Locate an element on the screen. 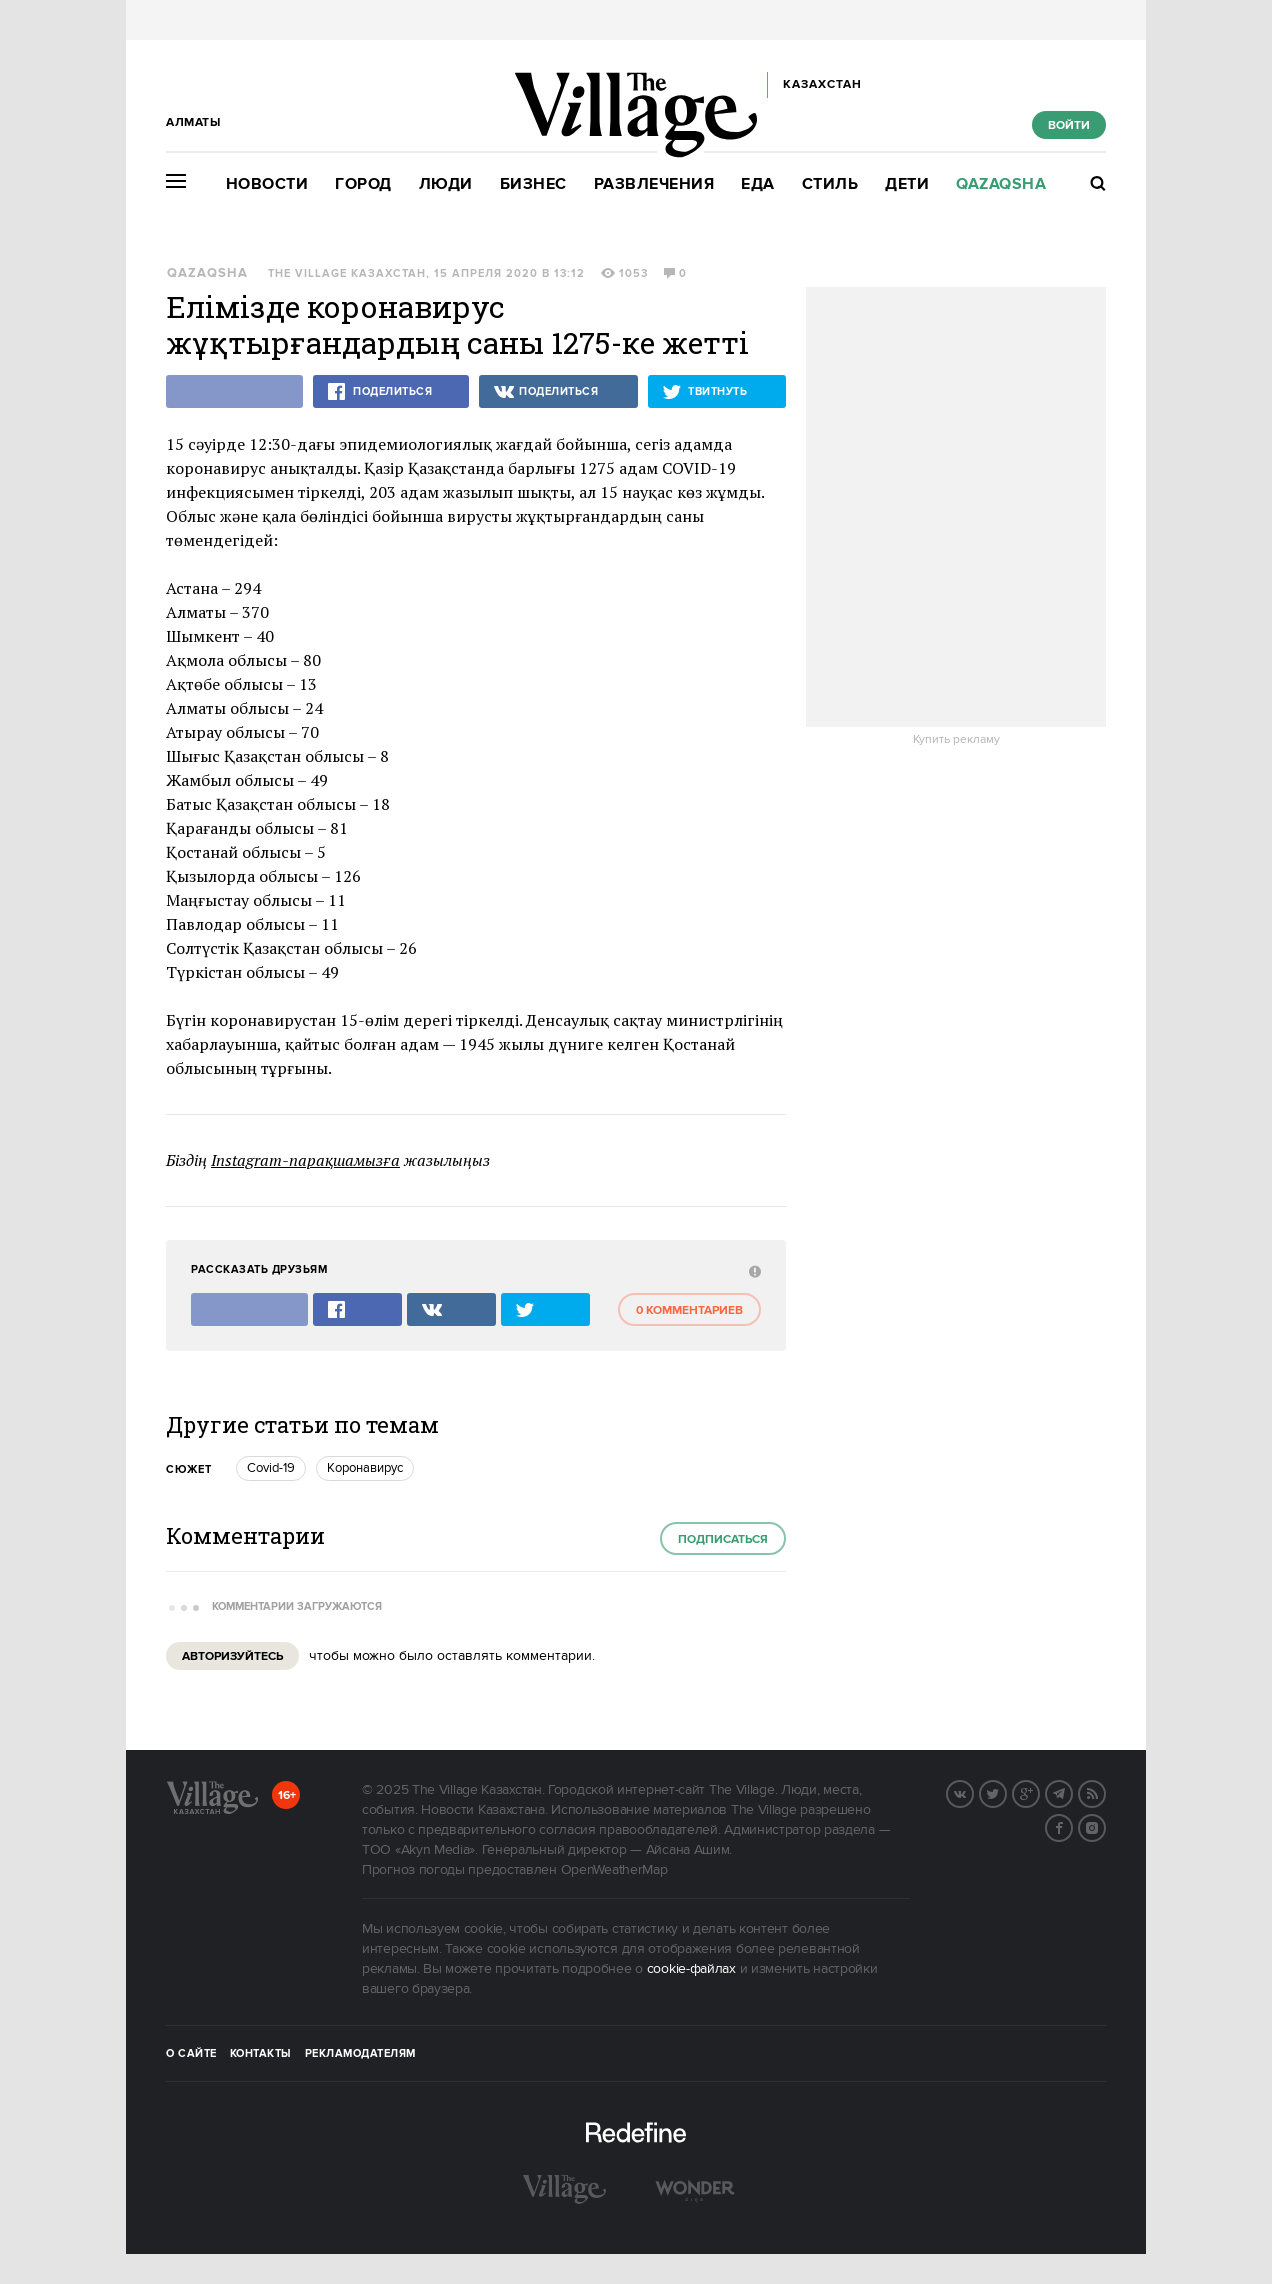  Город is located at coordinates (363, 184).